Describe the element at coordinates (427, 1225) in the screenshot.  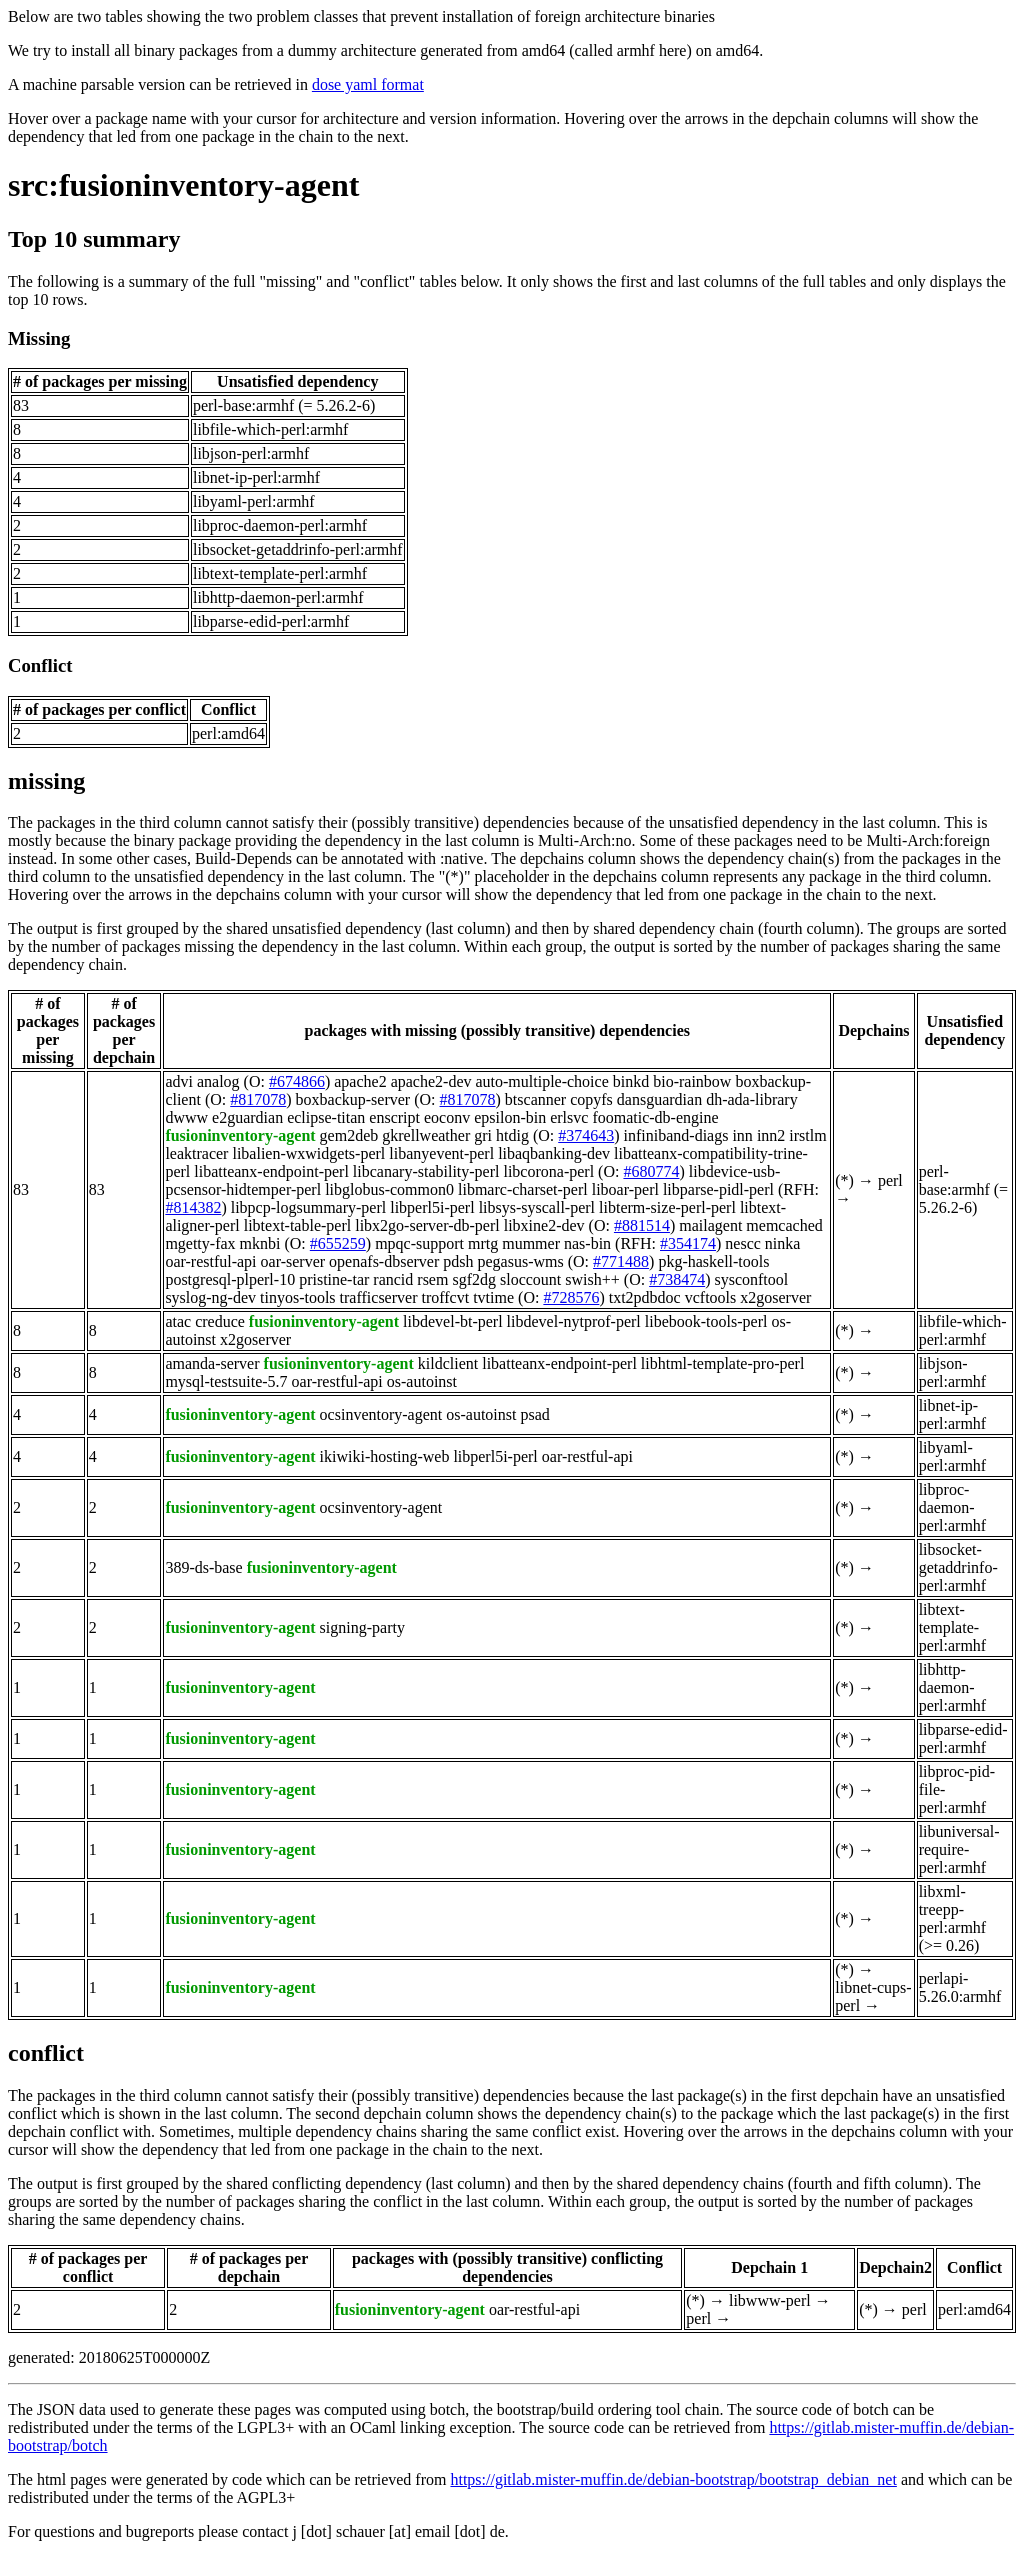
I see `libx2go-server-db-perl` at that location.